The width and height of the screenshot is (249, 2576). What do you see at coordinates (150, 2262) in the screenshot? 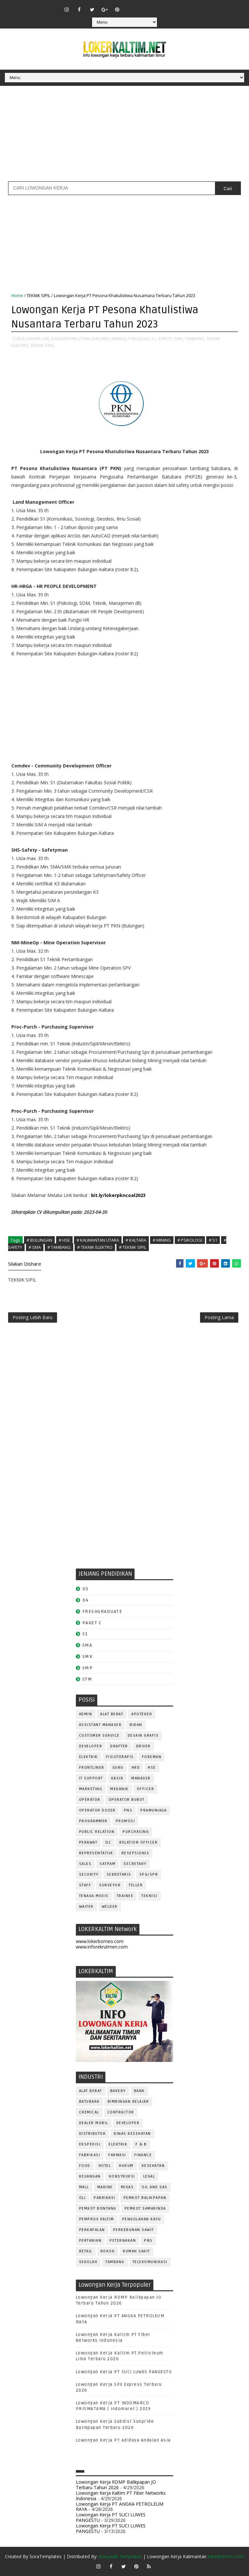
I see `TELEKOMUNIKASI` at bounding box center [150, 2262].